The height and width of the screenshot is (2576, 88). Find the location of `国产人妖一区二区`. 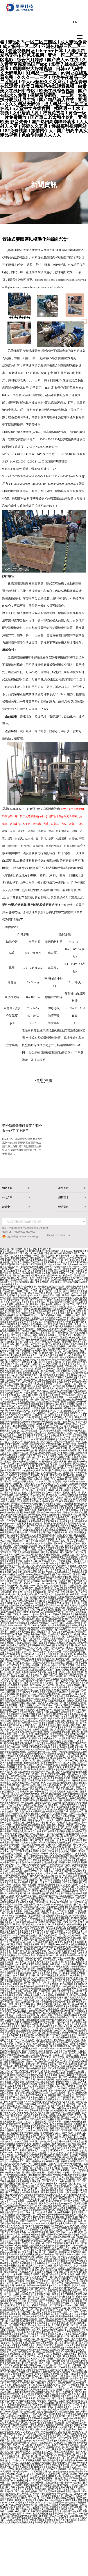

国产人妖一区二区 is located at coordinates (30, 1459).